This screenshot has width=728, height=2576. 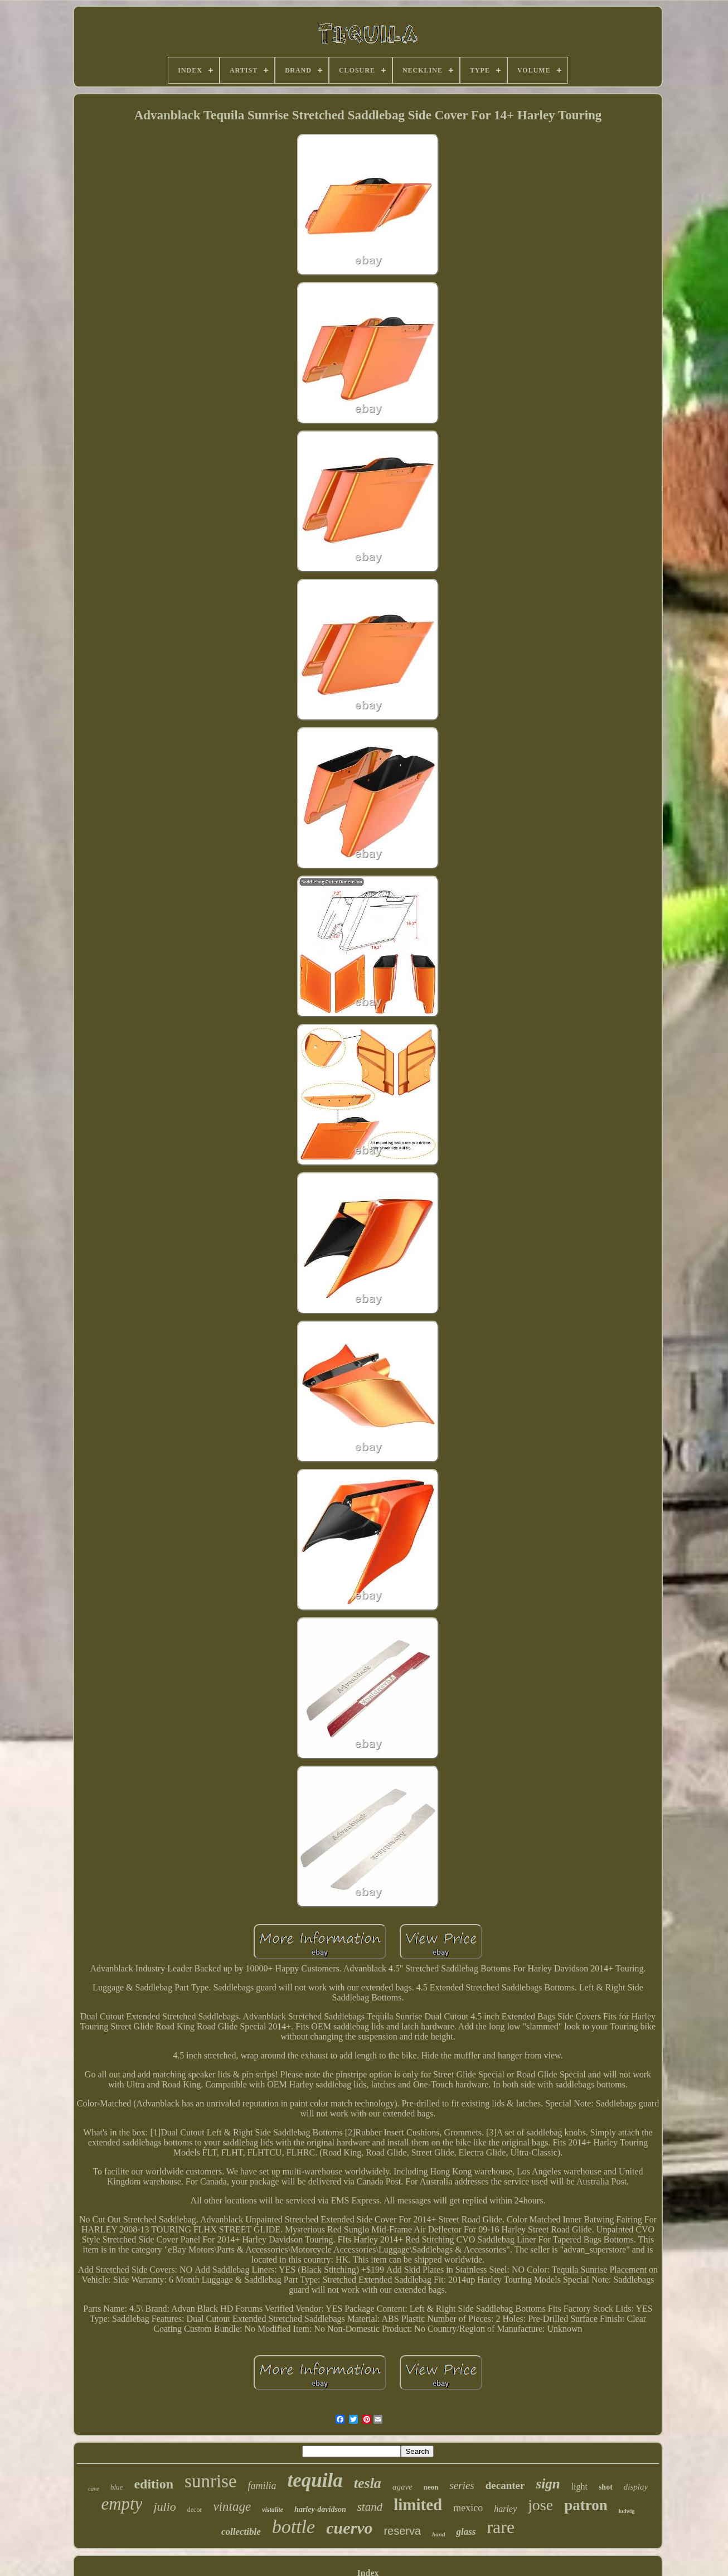 What do you see at coordinates (293, 2526) in the screenshot?
I see `bottle` at bounding box center [293, 2526].